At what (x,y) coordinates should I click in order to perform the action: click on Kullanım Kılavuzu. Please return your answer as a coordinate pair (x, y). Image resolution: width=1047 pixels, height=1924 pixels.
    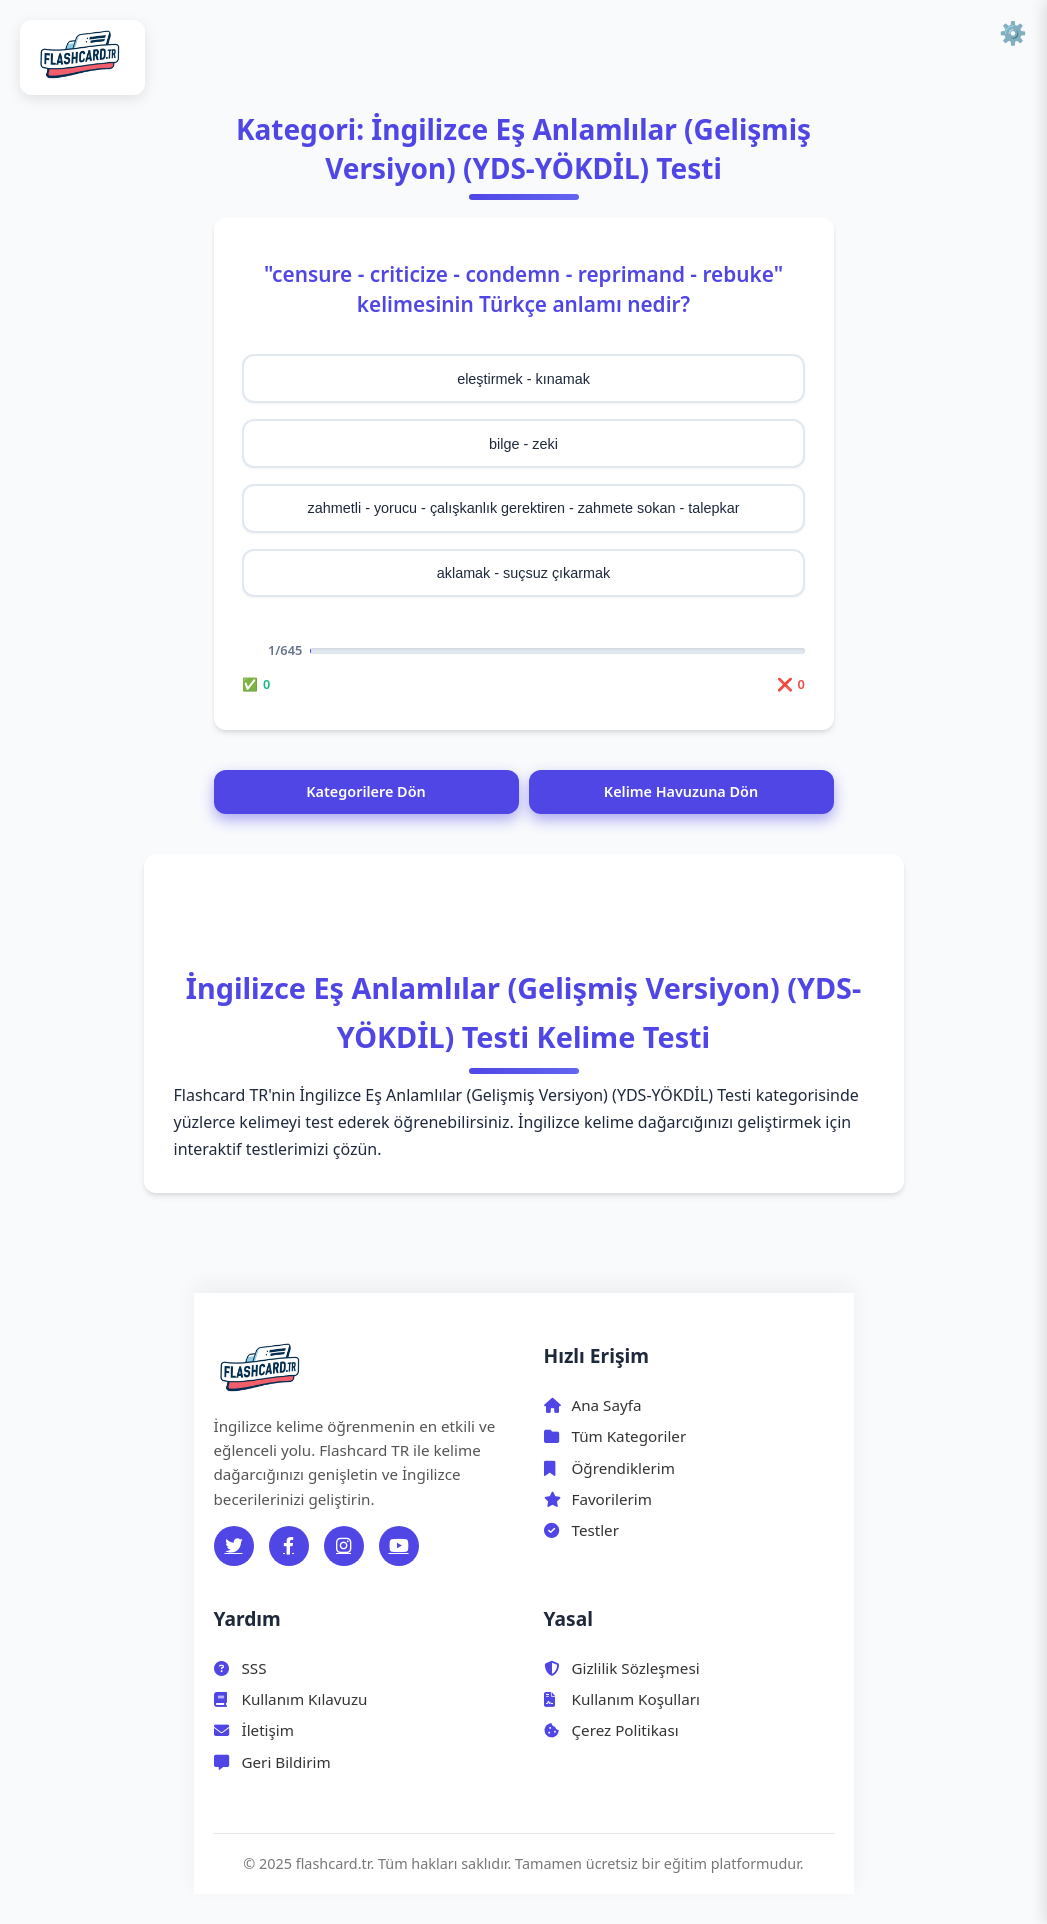
    Looking at the image, I should click on (291, 1699).